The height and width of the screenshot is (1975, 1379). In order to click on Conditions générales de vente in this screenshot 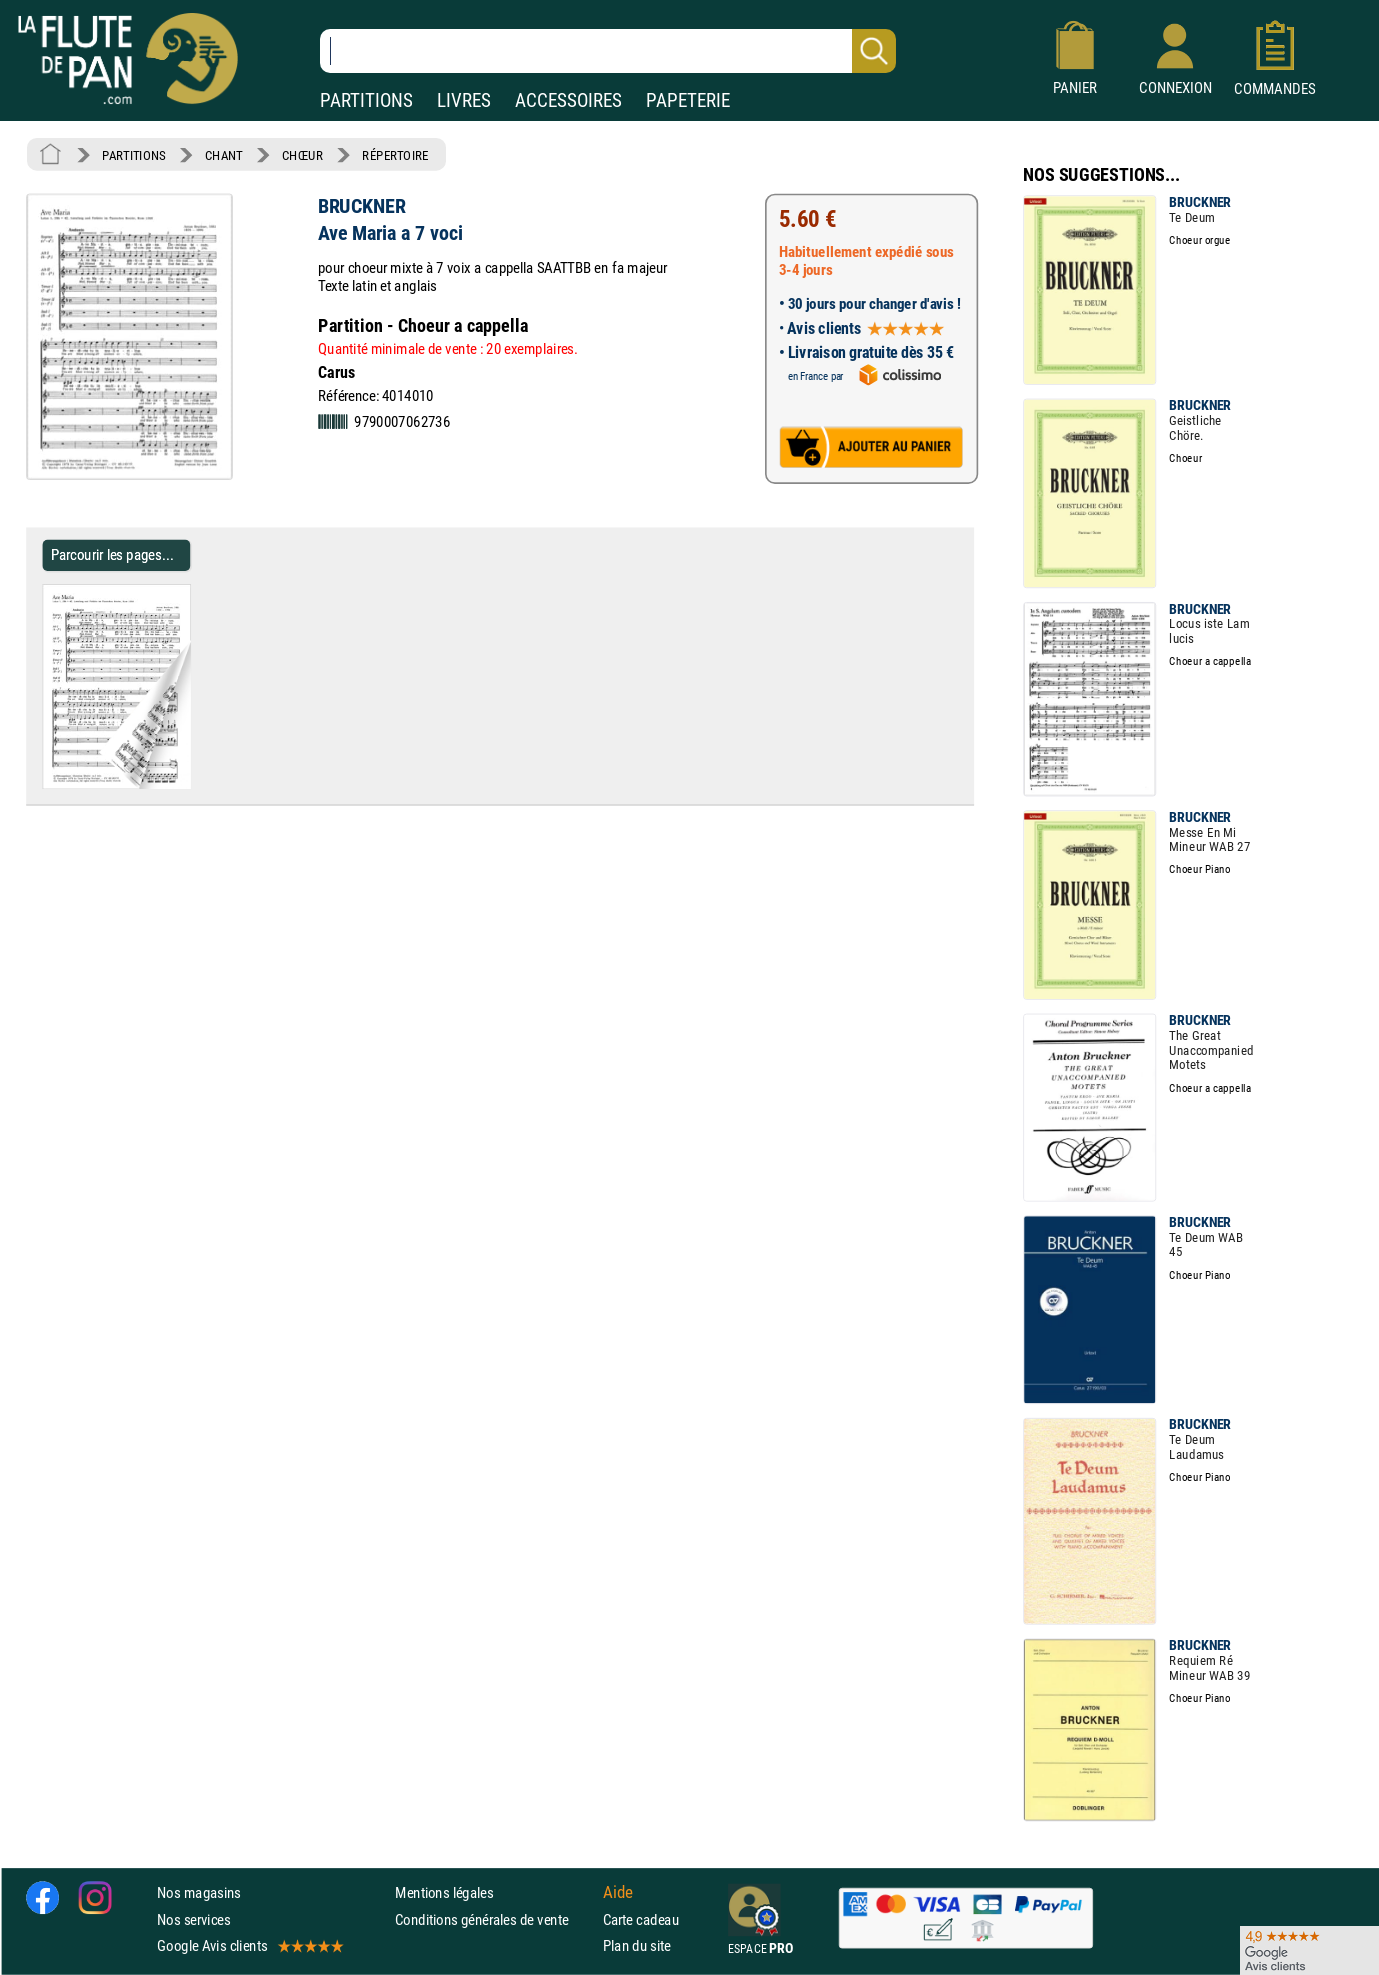, I will do `click(494, 1919)`.